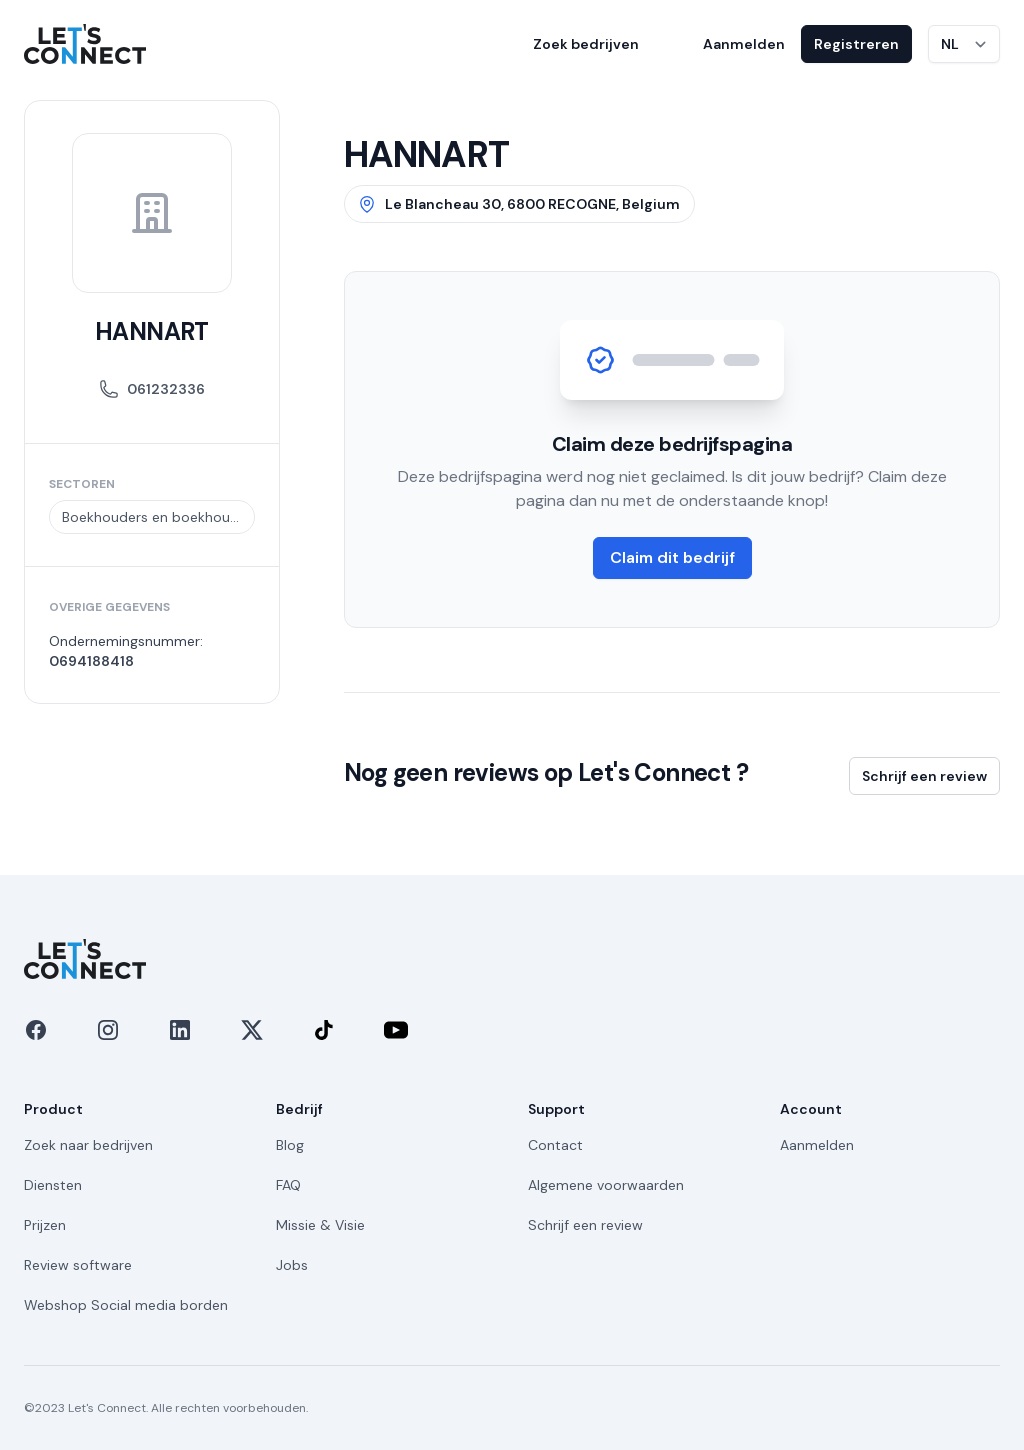  I want to click on Missie & Visie, so click(320, 1225).